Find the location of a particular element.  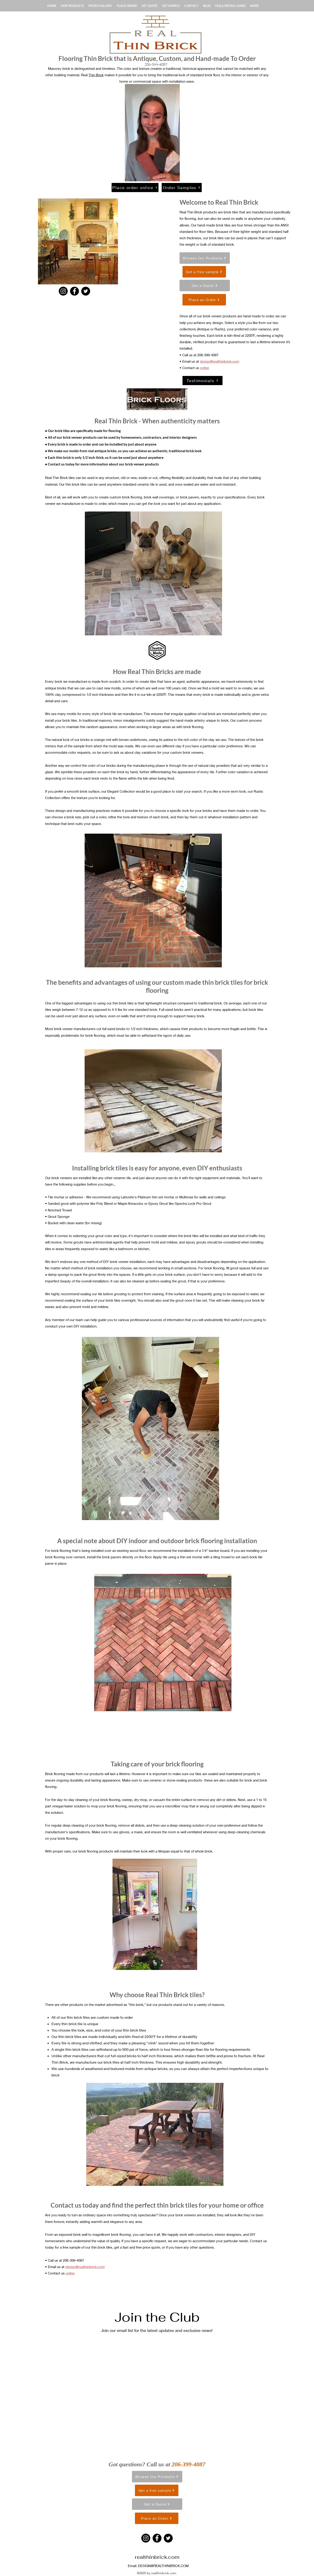

design@realthinbrick.com is located at coordinates (219, 361).